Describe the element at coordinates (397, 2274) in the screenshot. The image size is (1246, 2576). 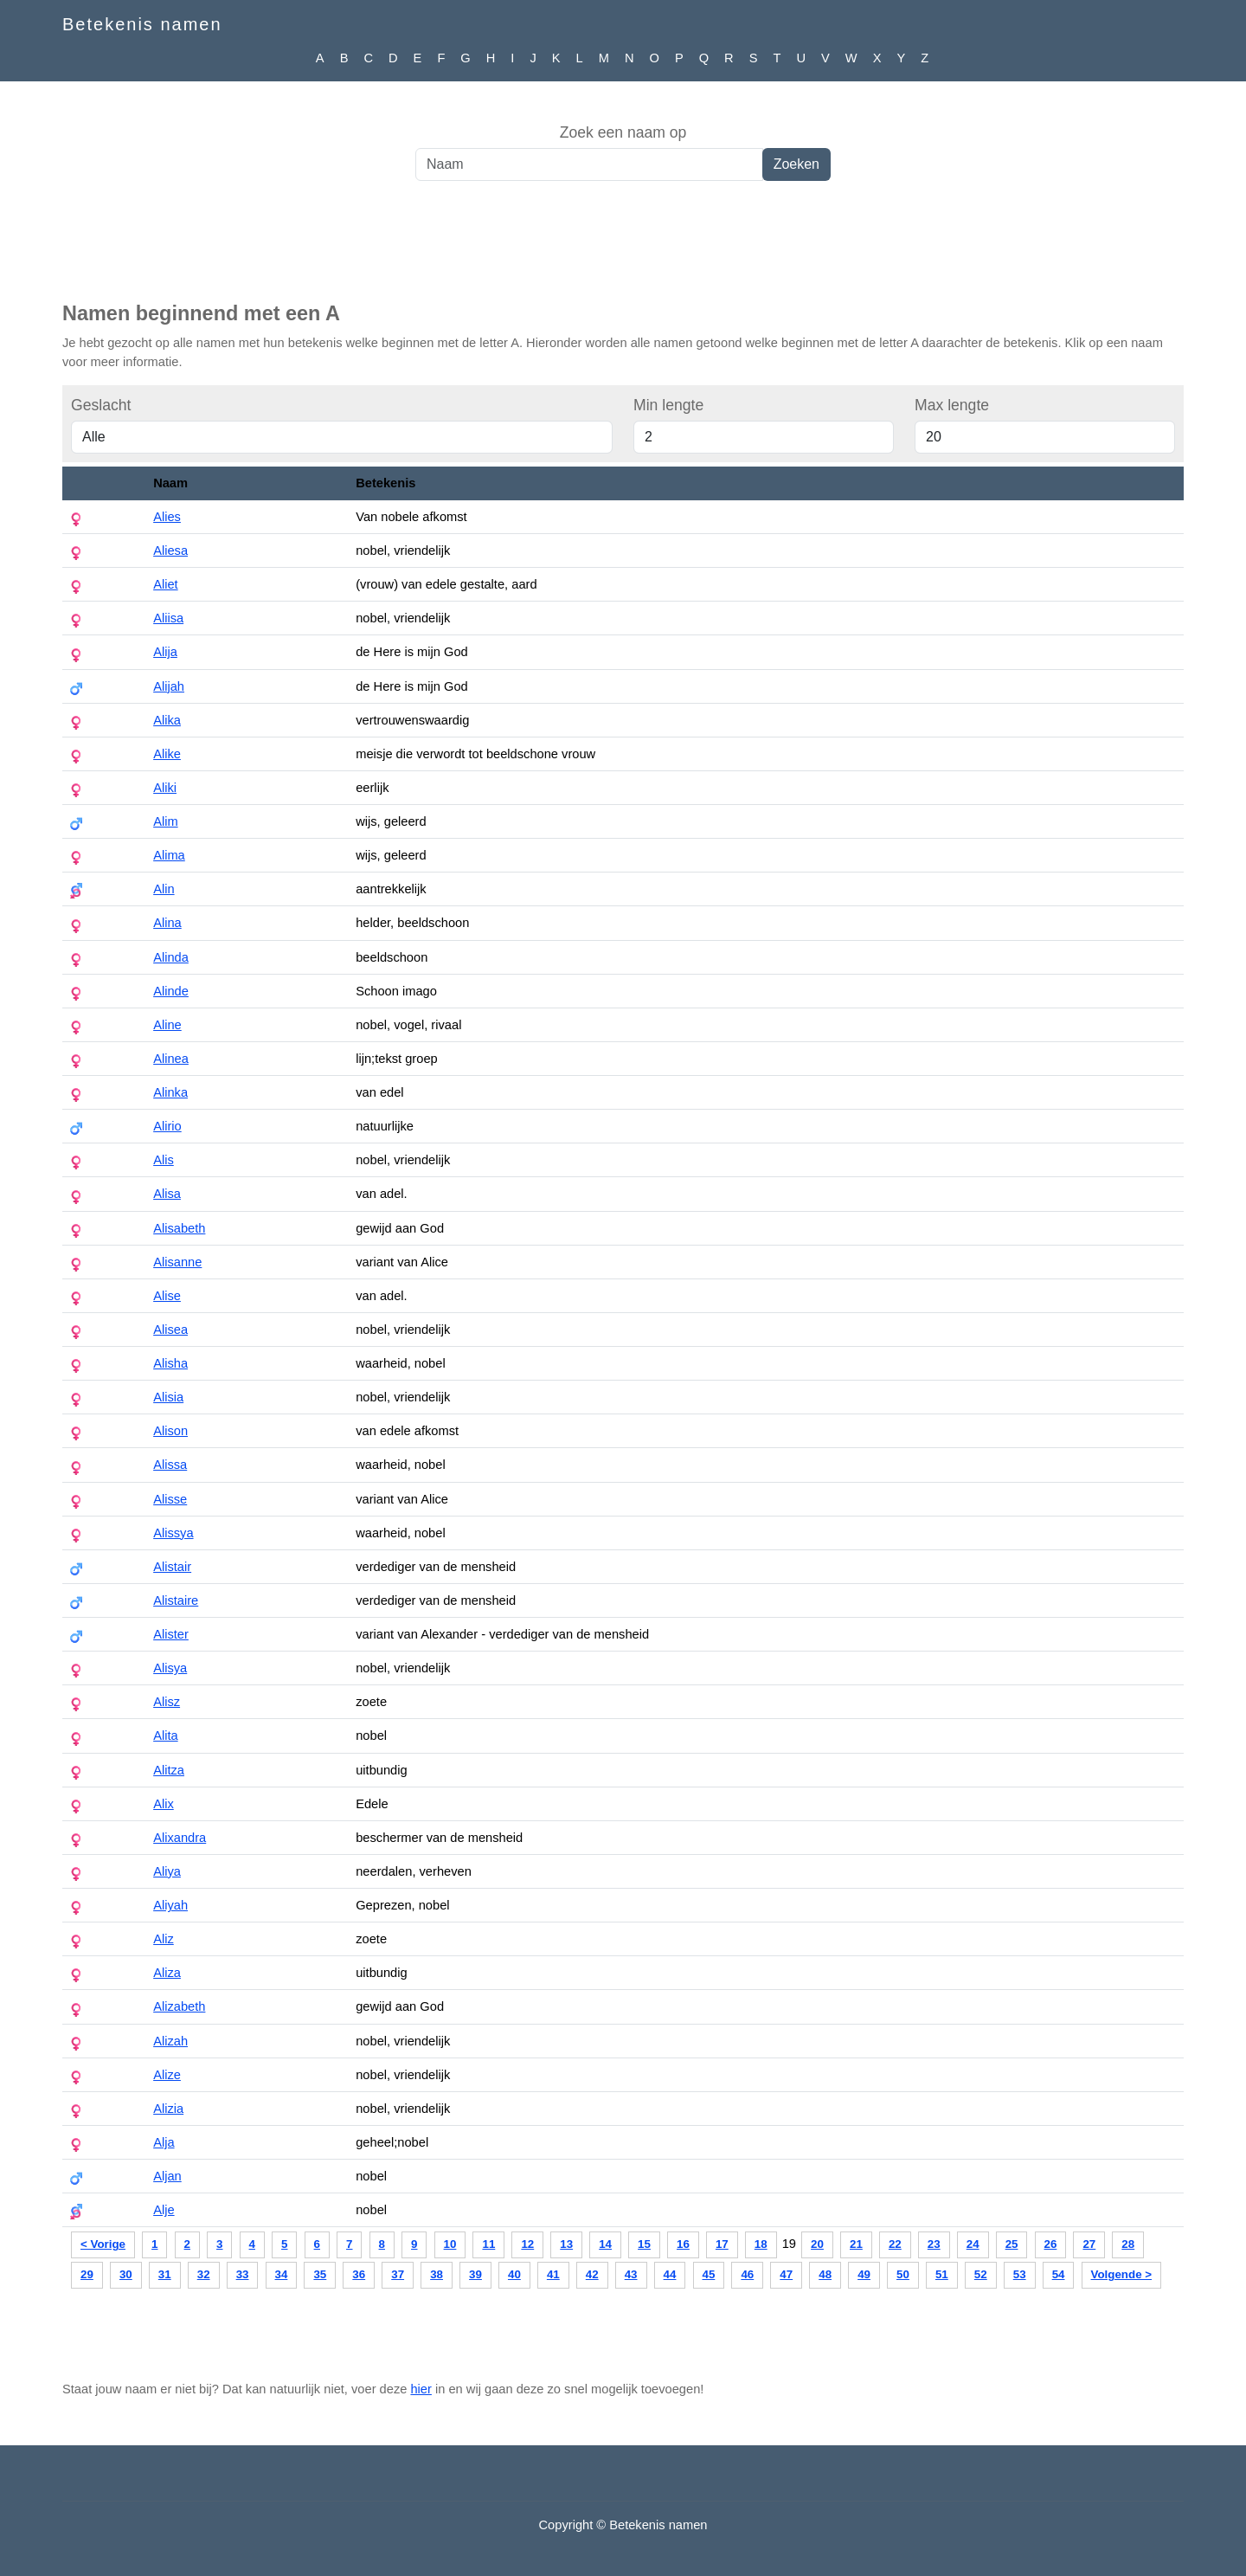
I see `37` at that location.